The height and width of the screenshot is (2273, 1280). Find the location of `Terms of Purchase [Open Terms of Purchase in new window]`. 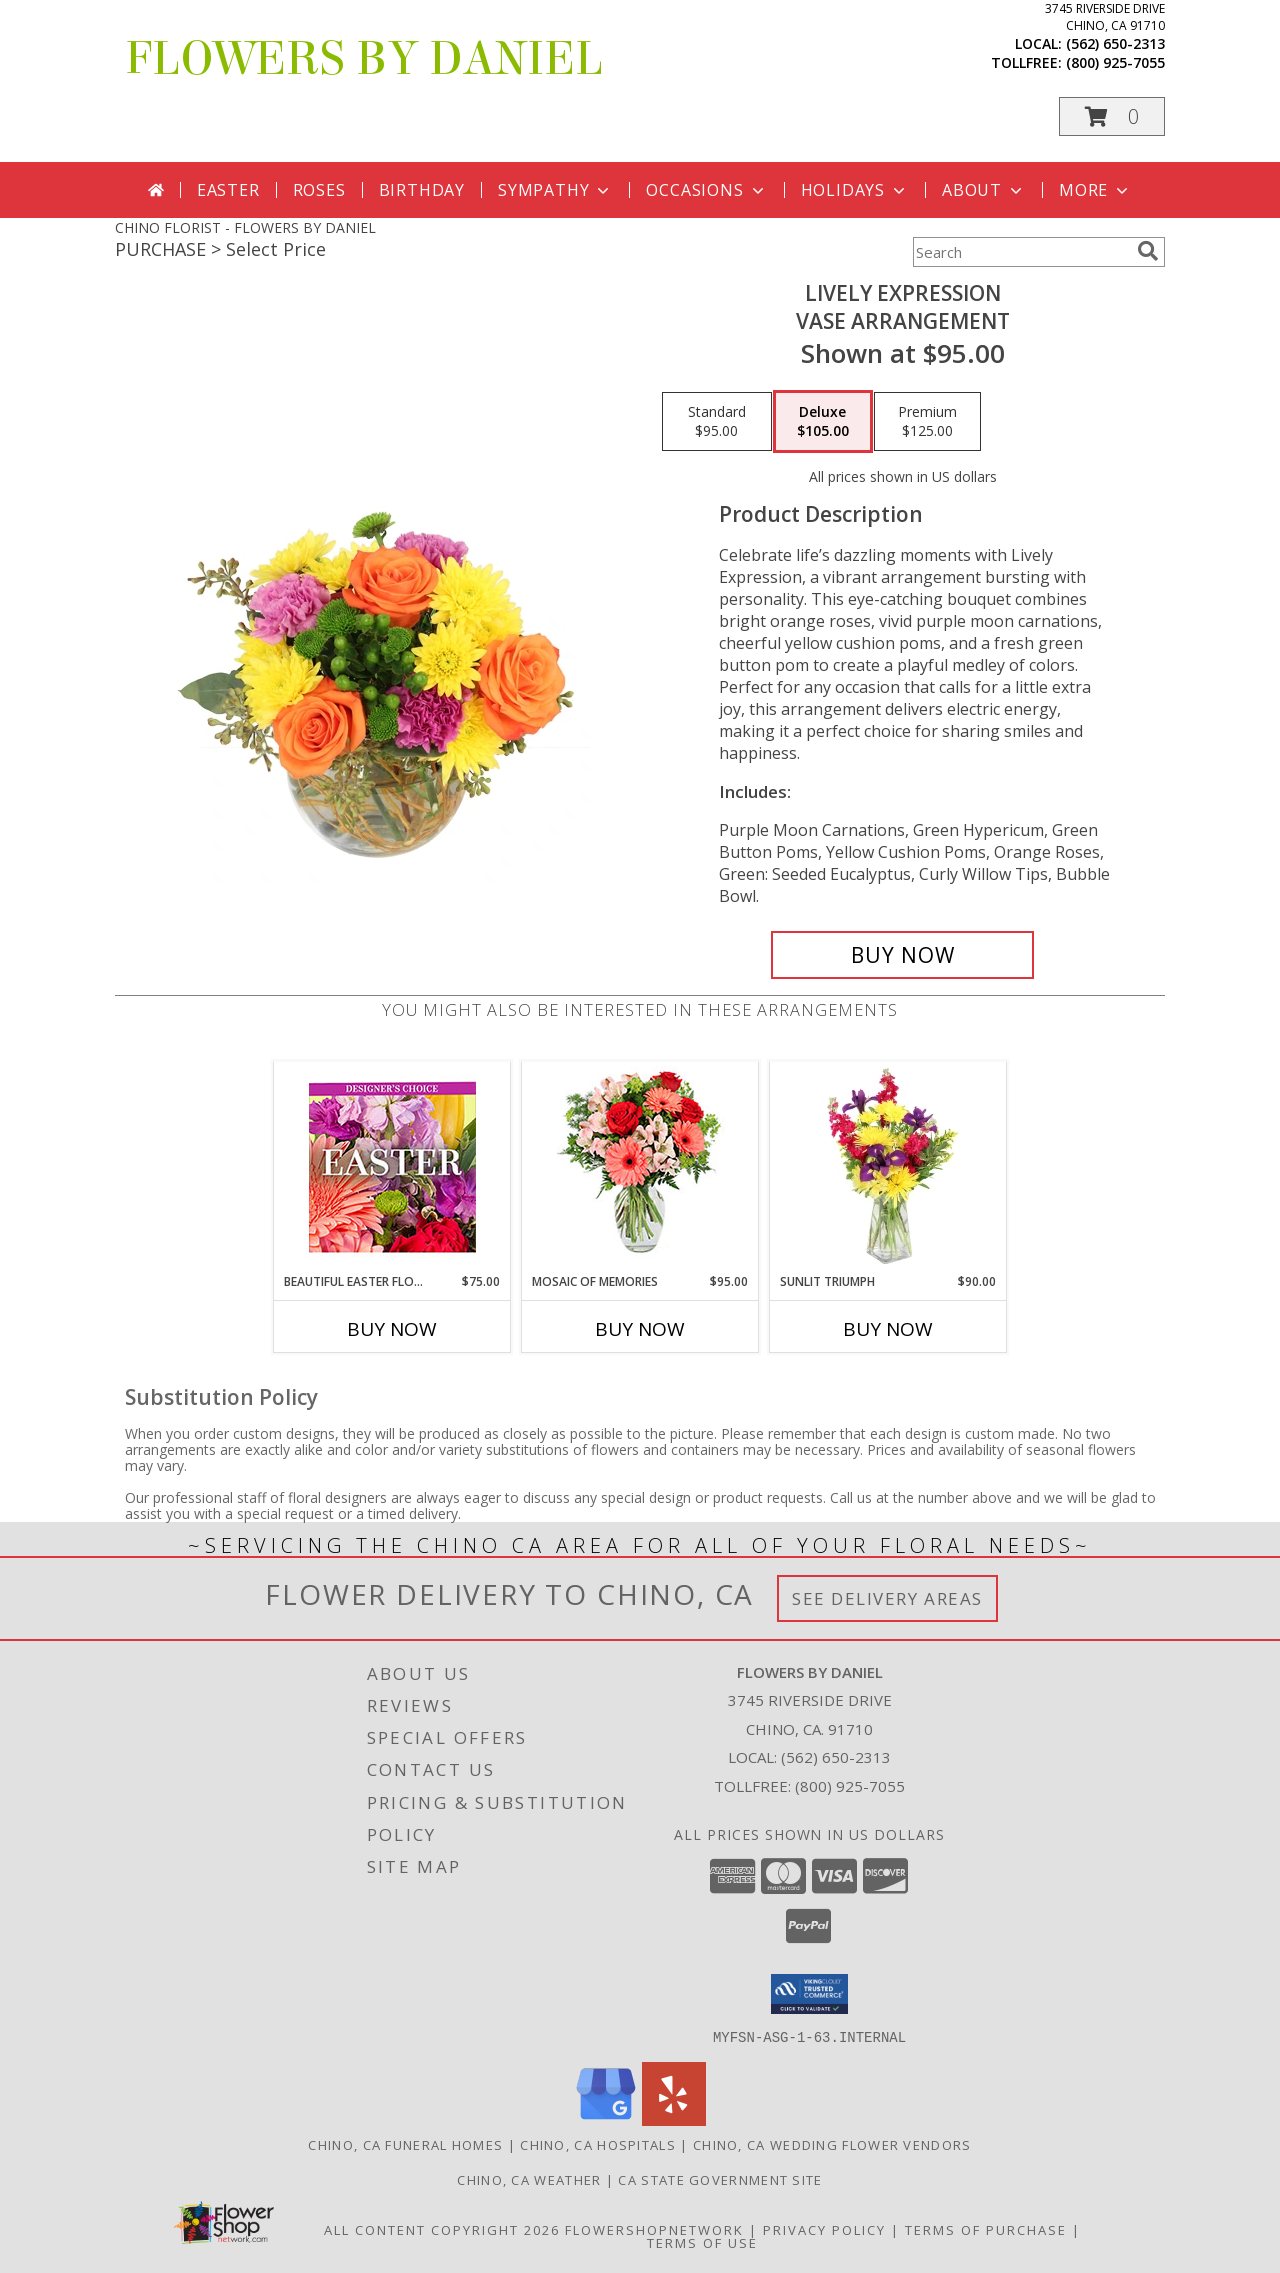

Terms of Purchase [Open Terms of Purchase in new window] is located at coordinates (986, 2229).